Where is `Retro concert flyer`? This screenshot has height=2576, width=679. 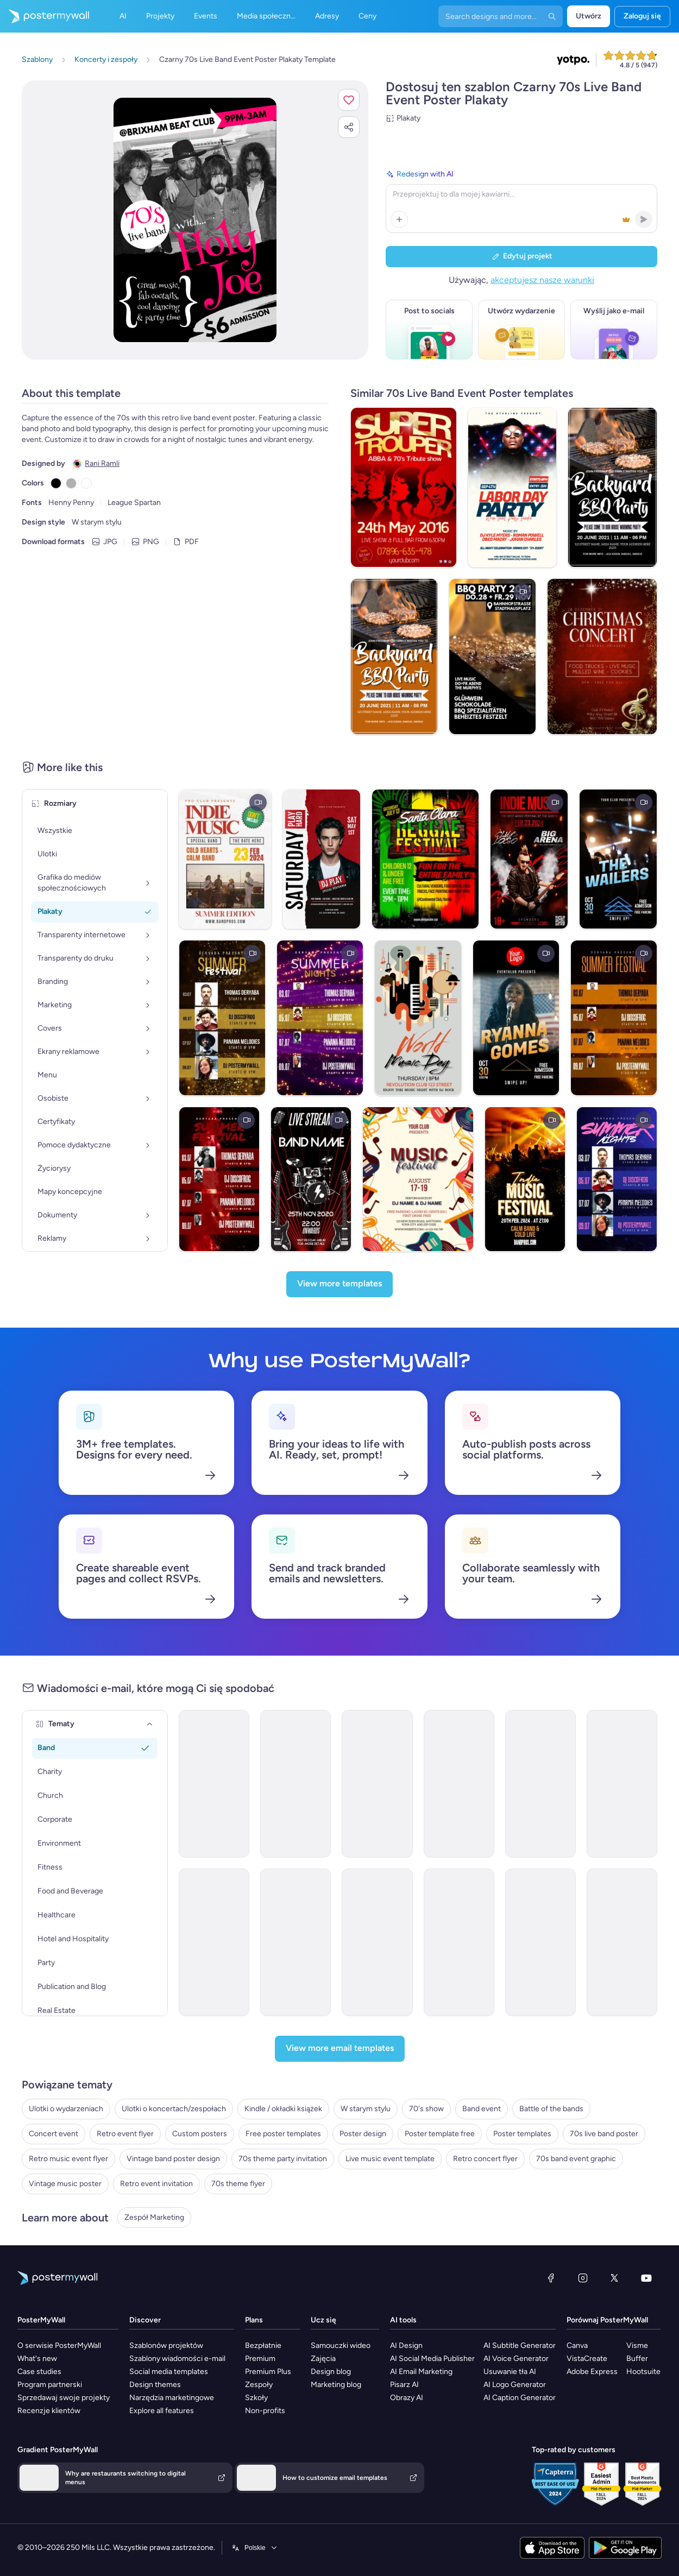 Retro concert flyer is located at coordinates (485, 2158).